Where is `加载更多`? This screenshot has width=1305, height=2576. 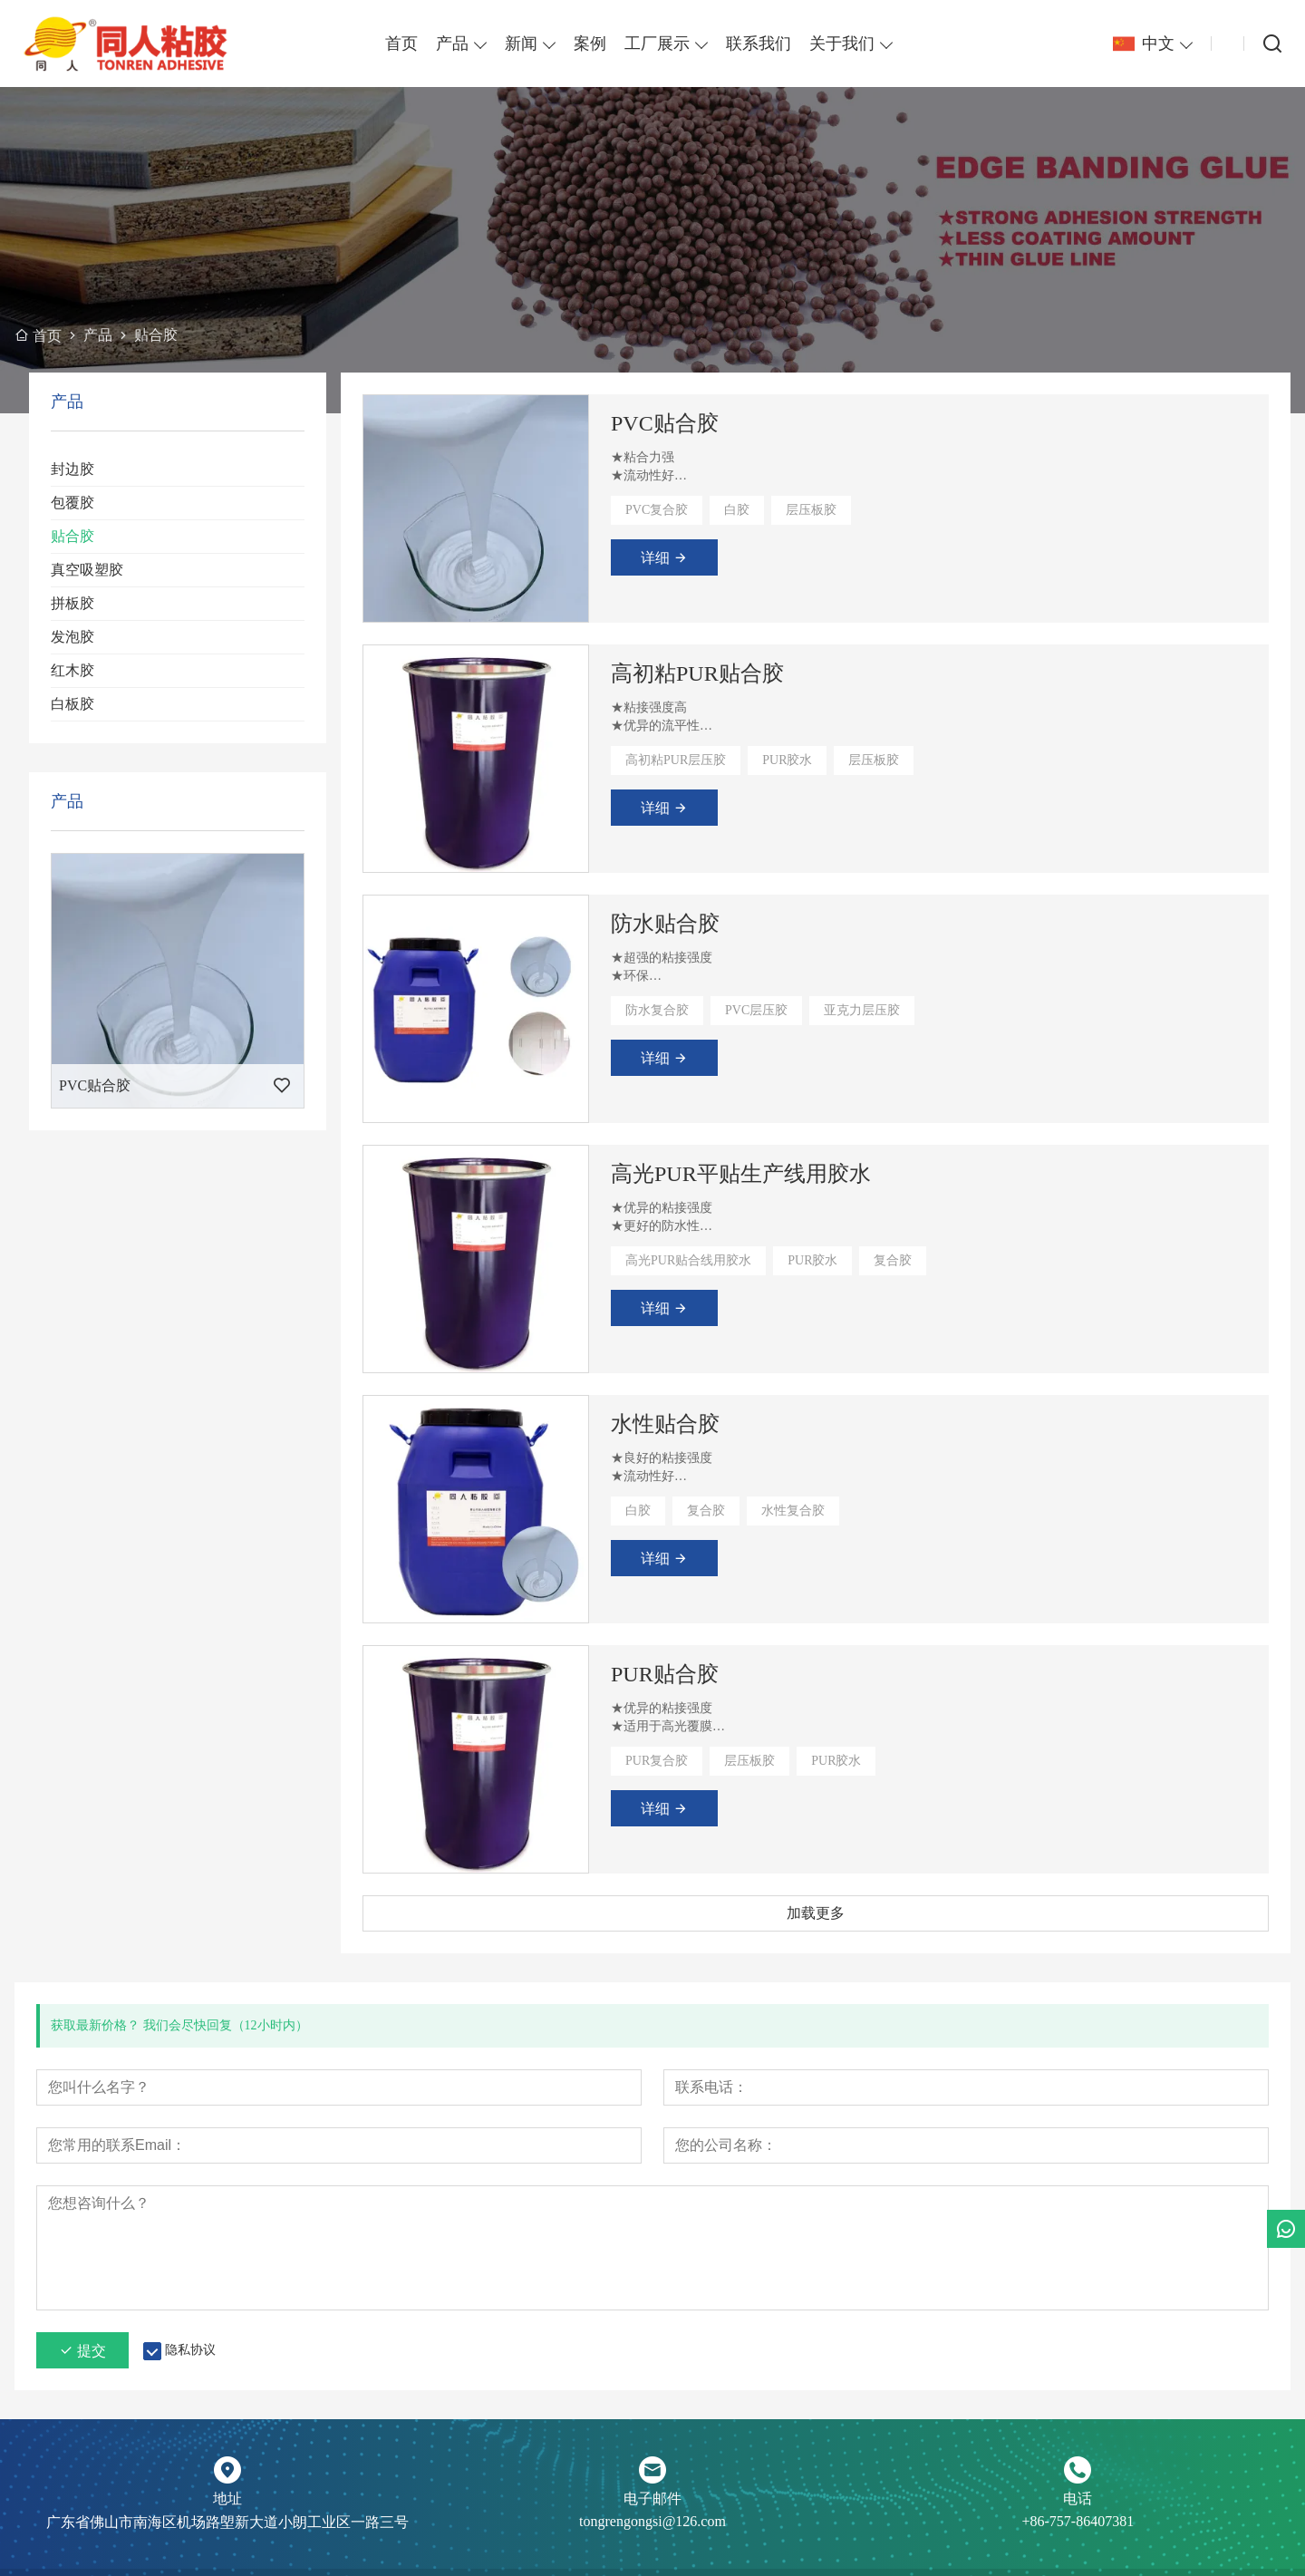 加载更多 is located at coordinates (816, 1913).